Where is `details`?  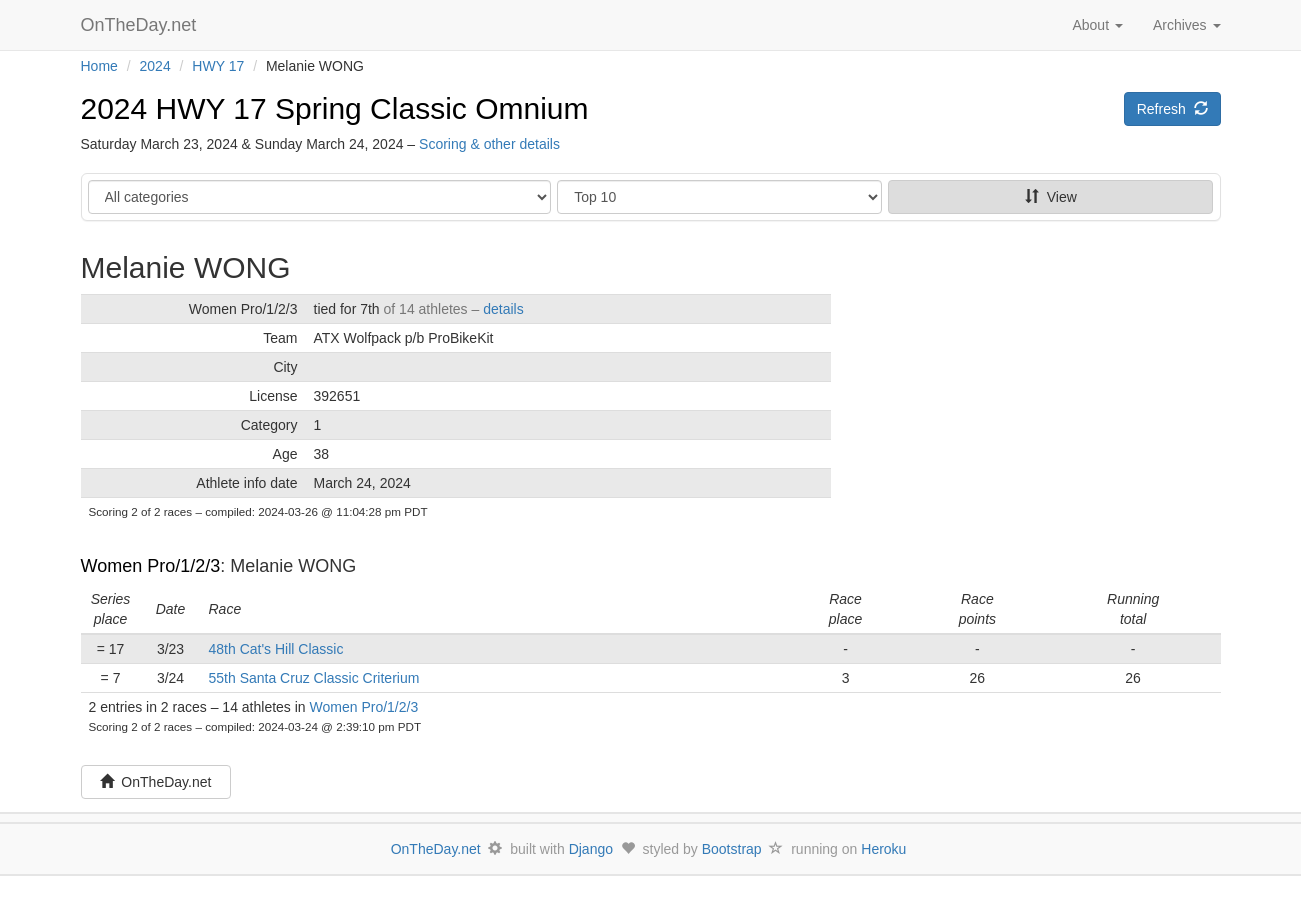 details is located at coordinates (503, 309).